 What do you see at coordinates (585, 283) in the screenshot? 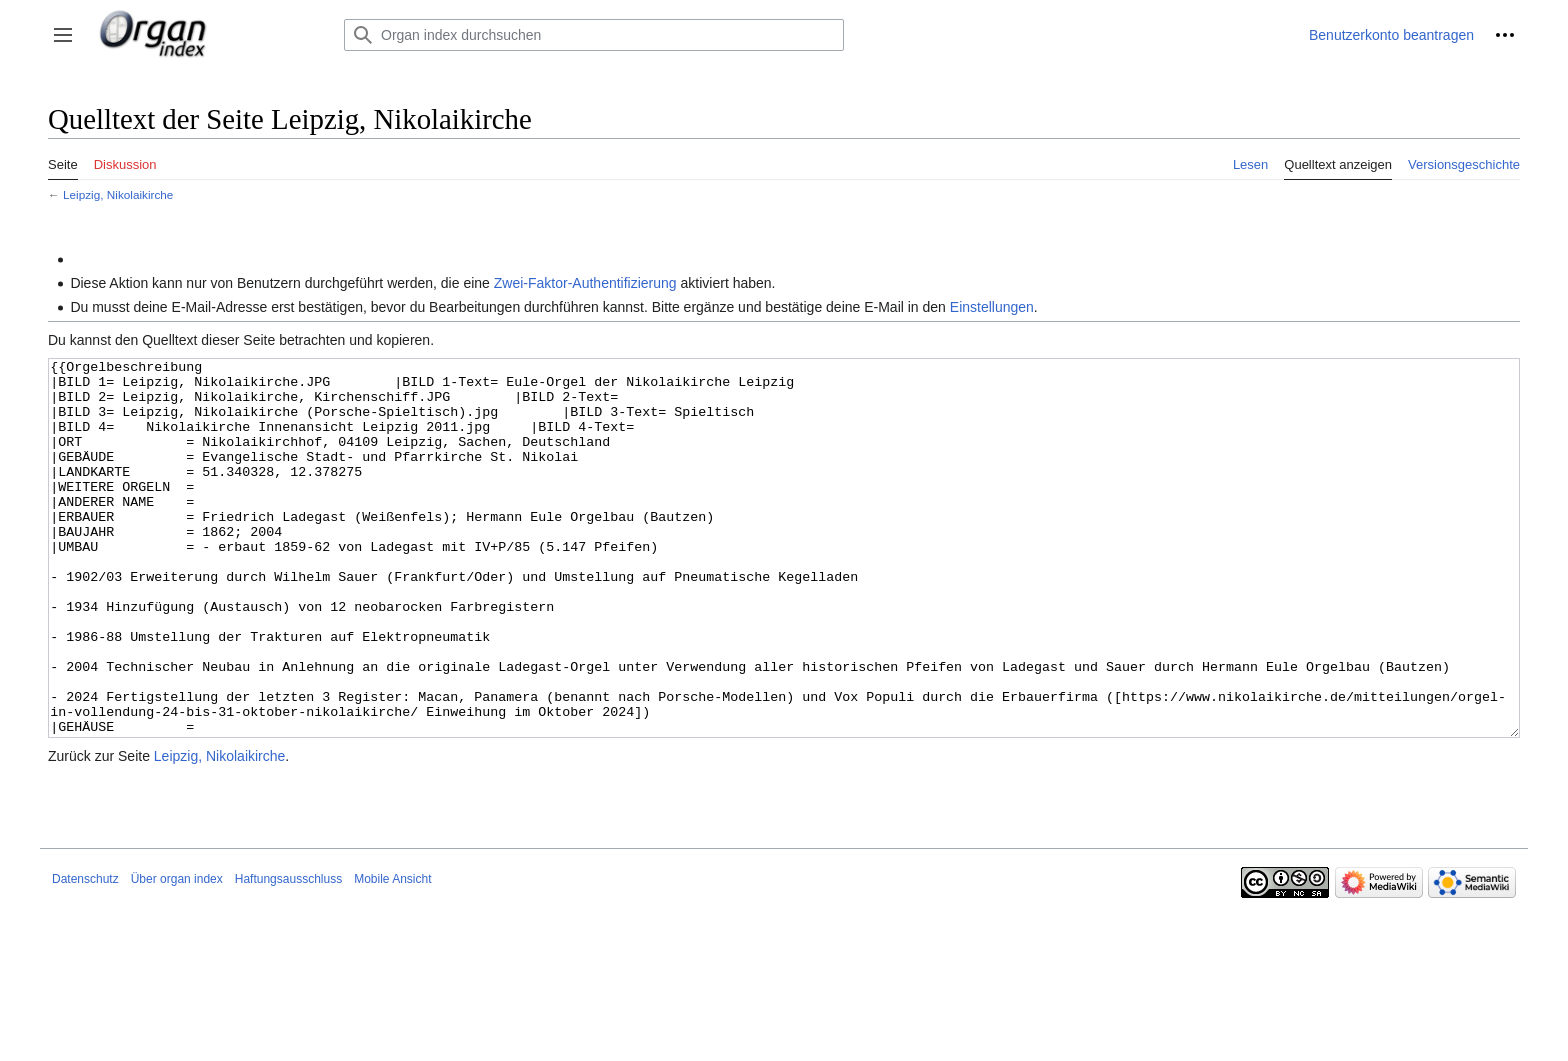
I see `Zwei-Faktor-Authentifizierung` at bounding box center [585, 283].